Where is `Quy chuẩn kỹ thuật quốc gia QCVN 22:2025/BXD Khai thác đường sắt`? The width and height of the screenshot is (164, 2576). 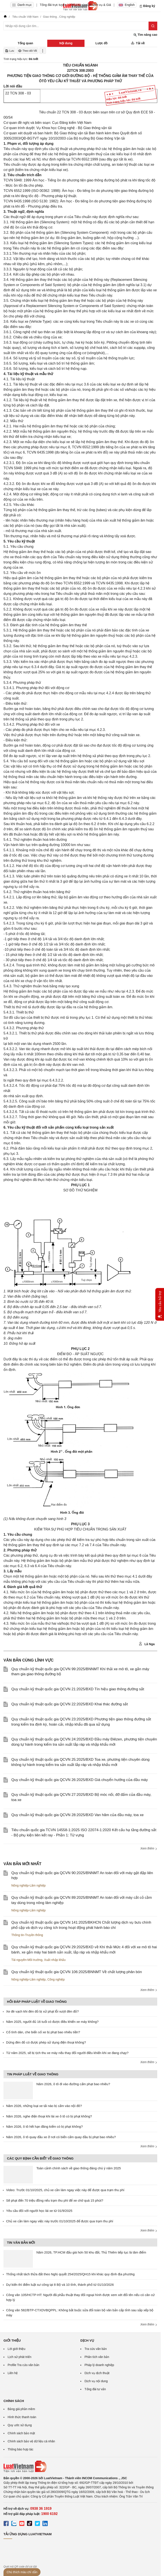
Quy chuẩn kỹ thuật quốc gia QCVN 22:2025/BXD Khai thác đường sắt is located at coordinates (69, 1704).